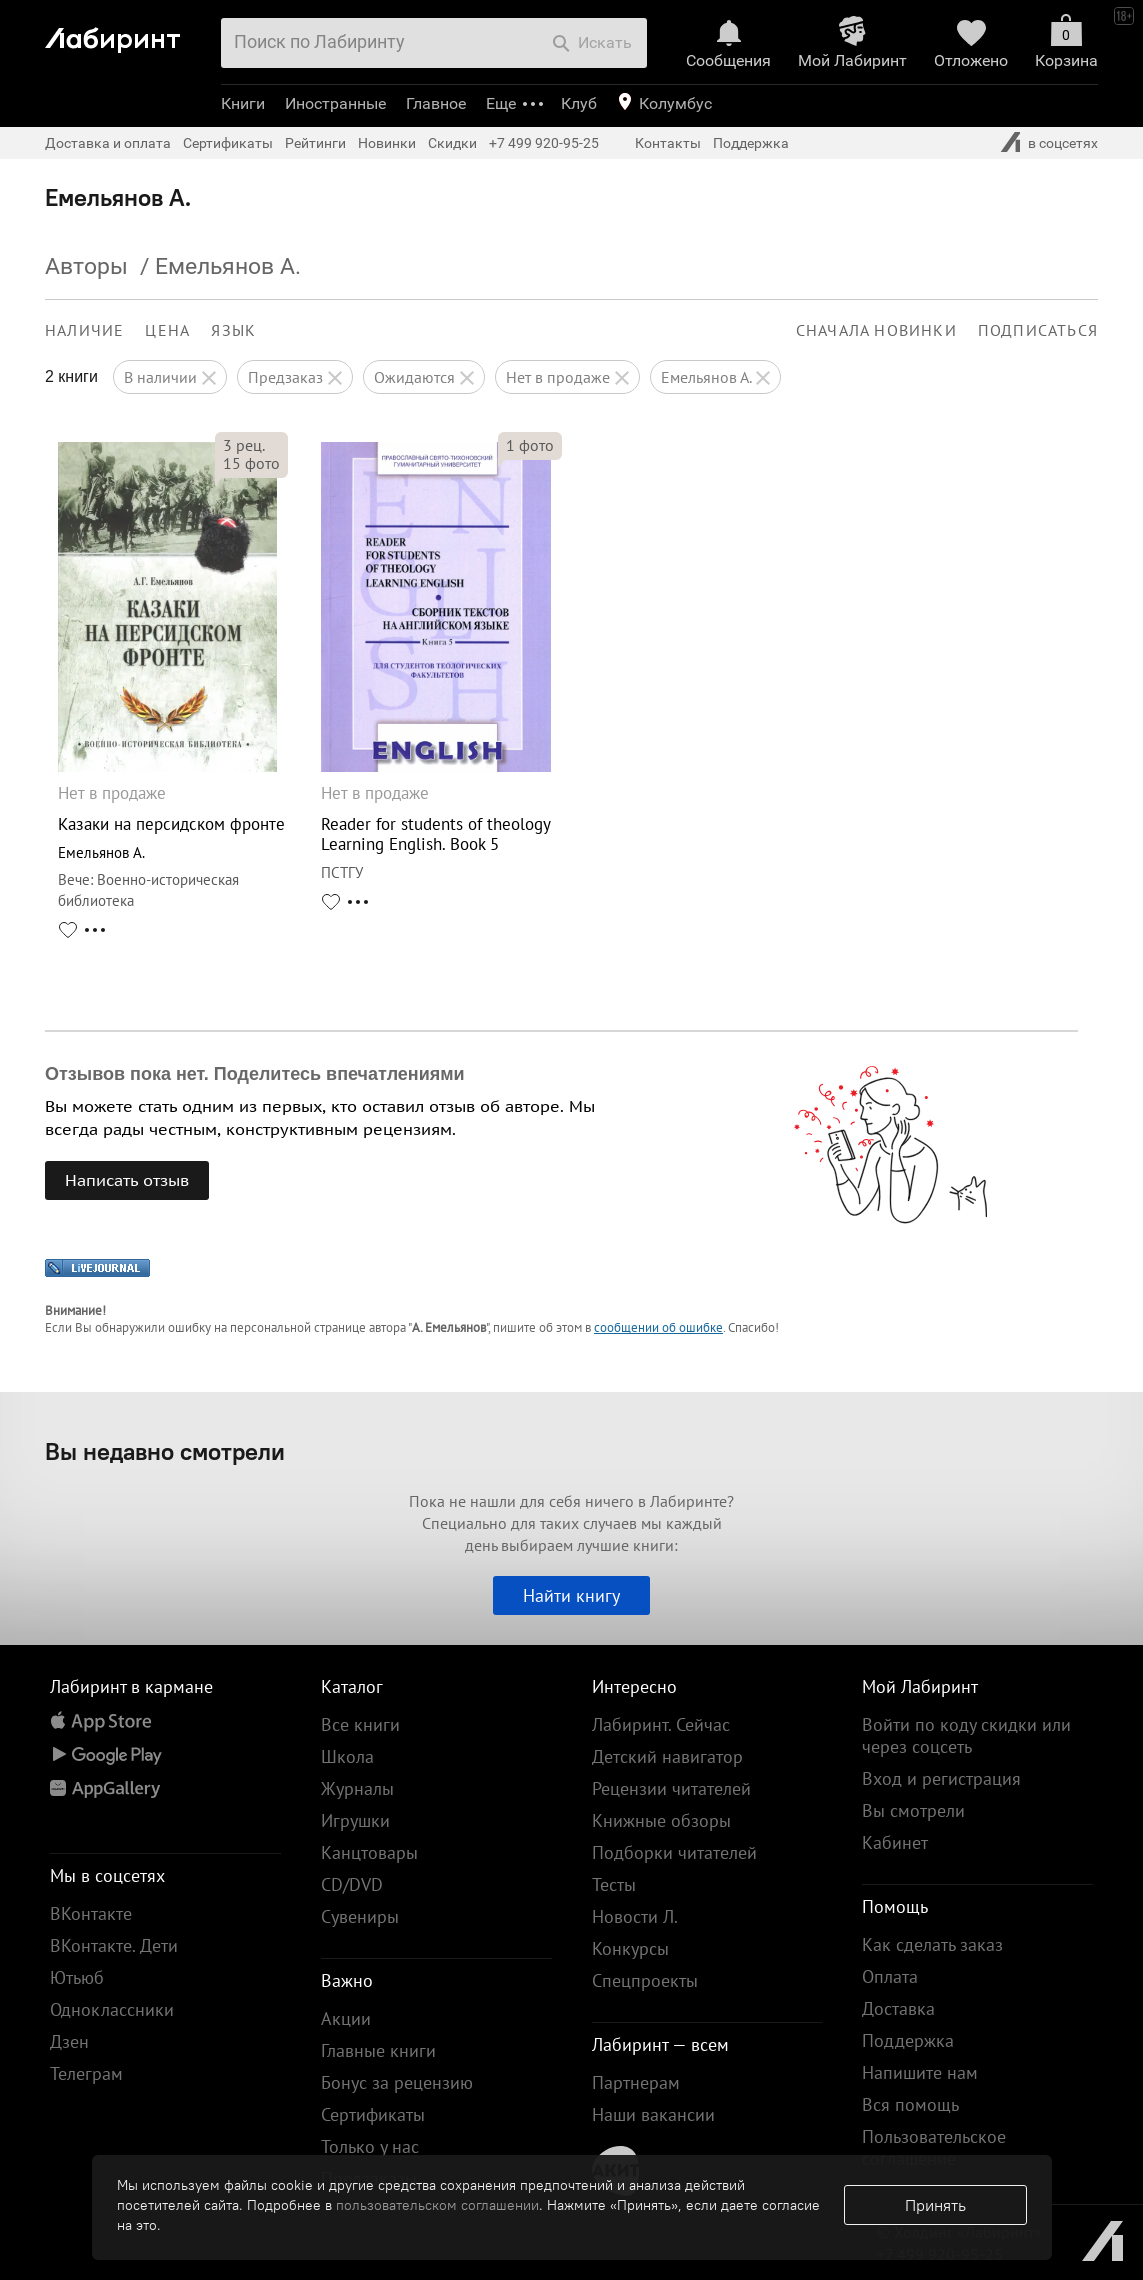 Image resolution: width=1143 pixels, height=2280 pixels. Describe the element at coordinates (127, 1180) in the screenshot. I see `Написать отзыв` at that location.